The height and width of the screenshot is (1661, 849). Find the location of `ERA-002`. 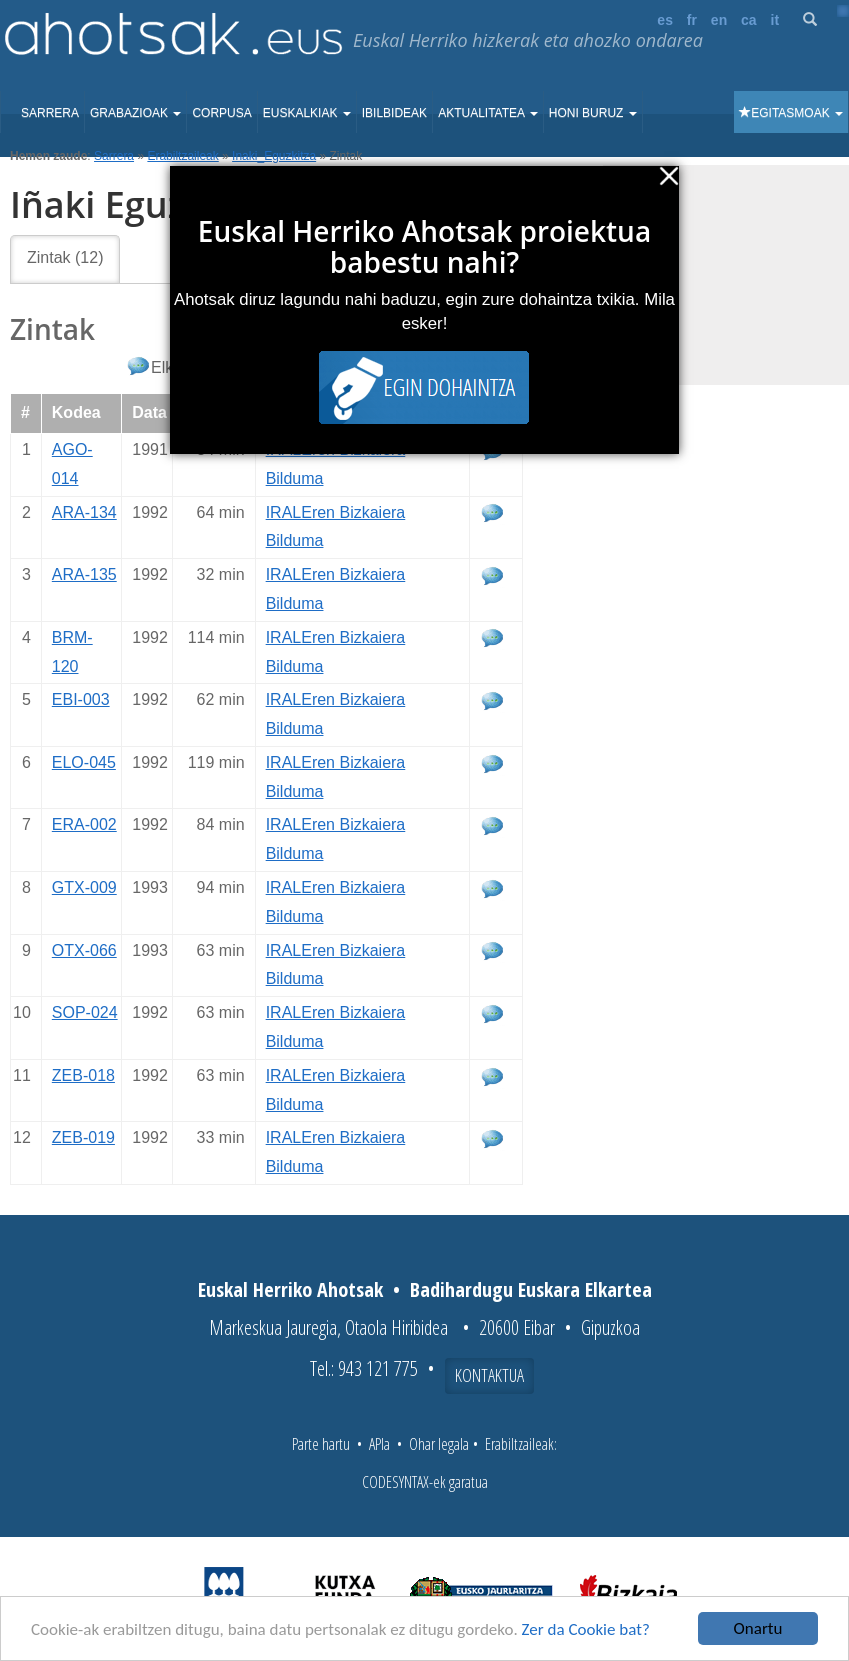

ERA-002 is located at coordinates (84, 824).